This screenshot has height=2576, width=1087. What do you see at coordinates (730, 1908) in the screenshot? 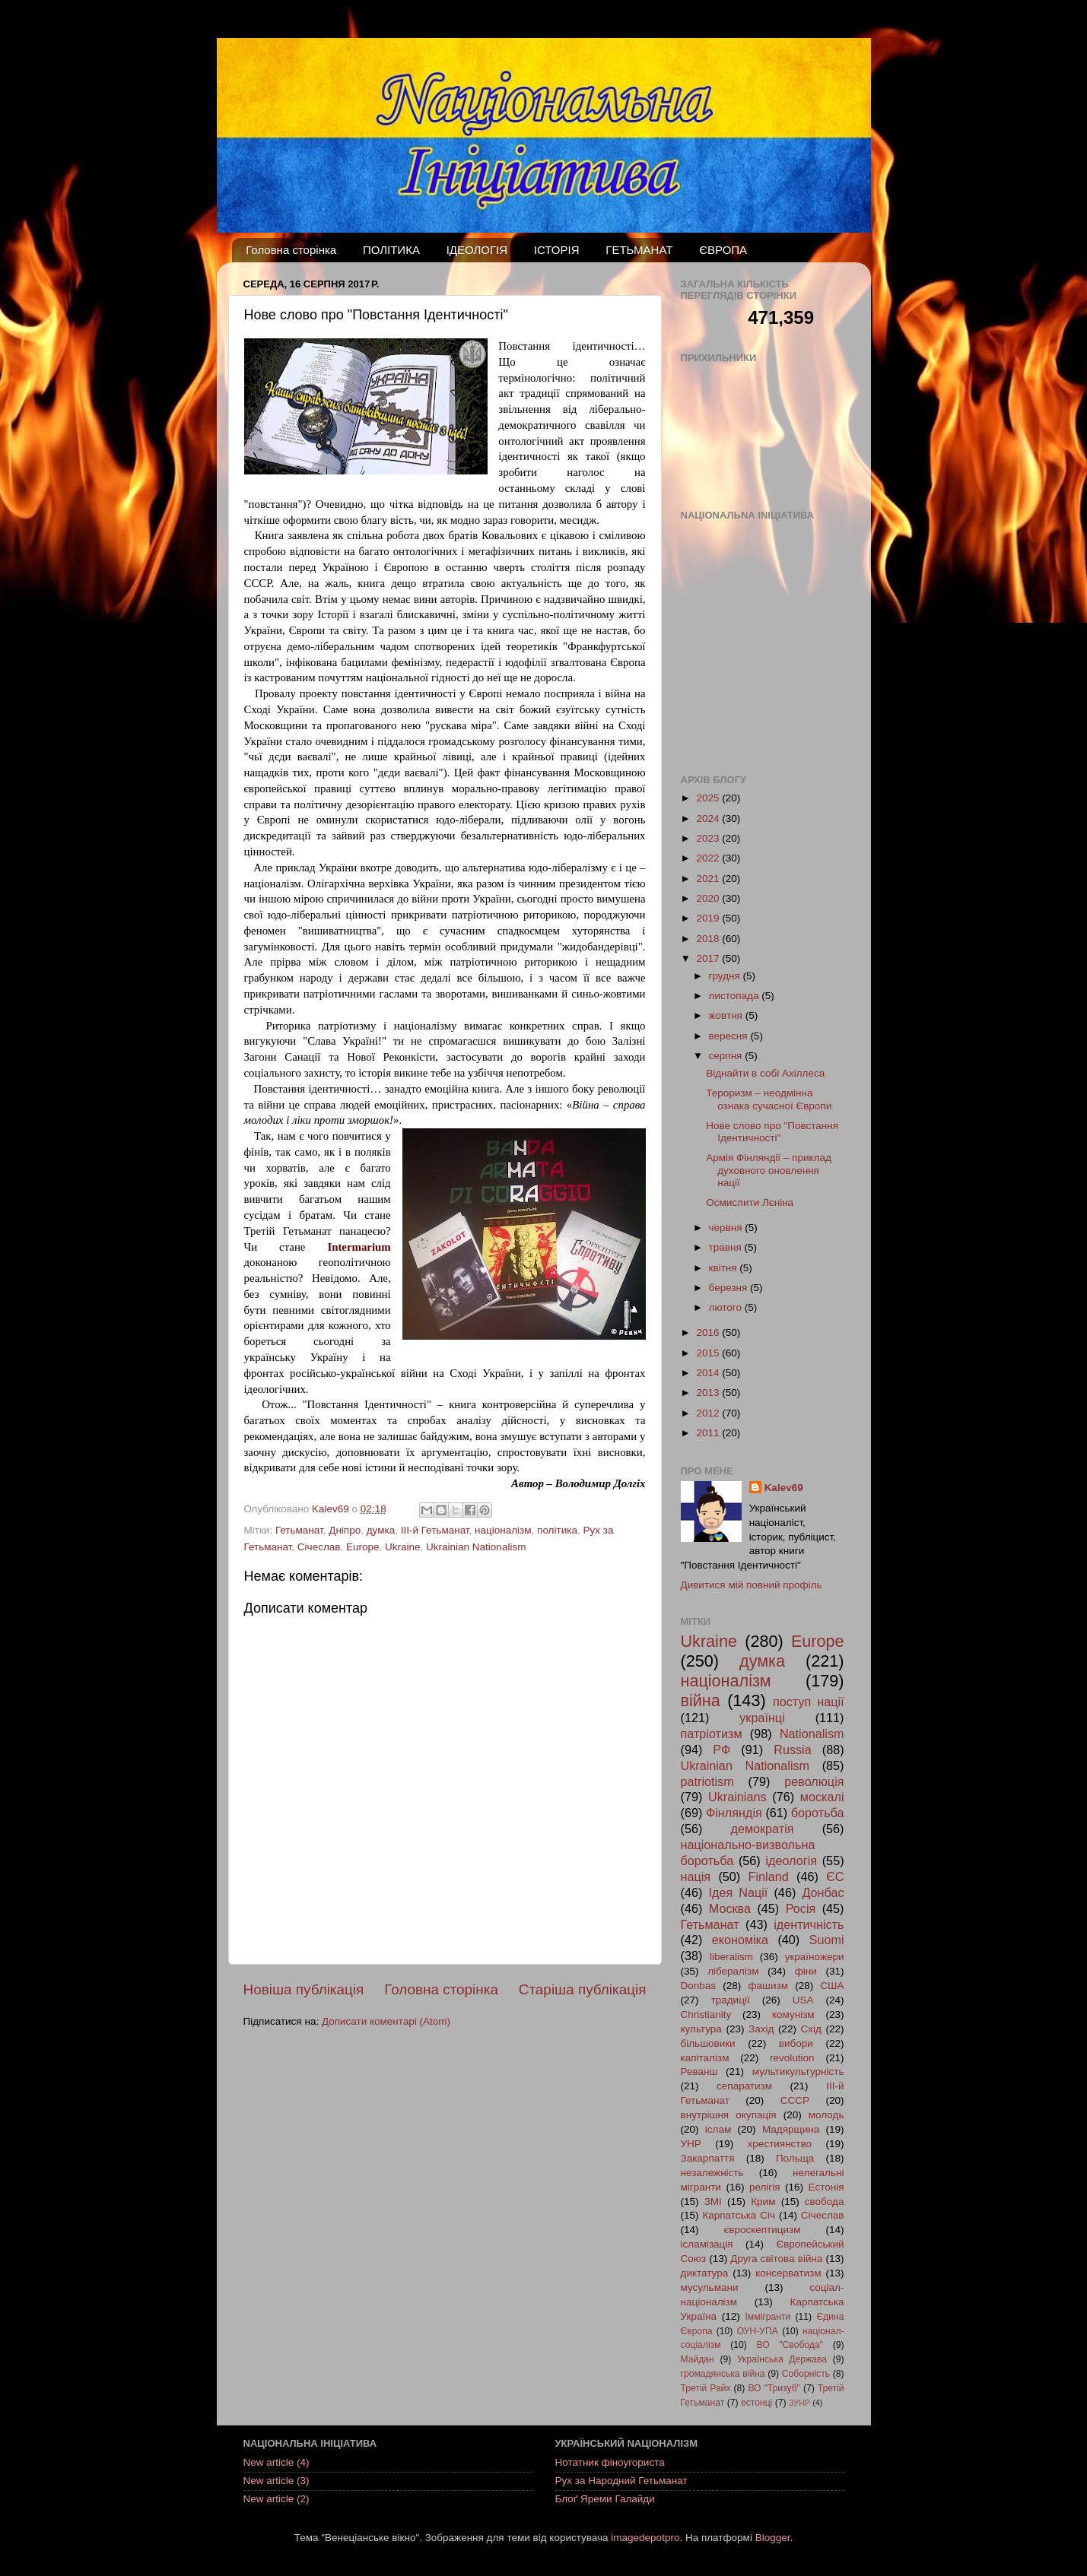
I see `Москва` at bounding box center [730, 1908].